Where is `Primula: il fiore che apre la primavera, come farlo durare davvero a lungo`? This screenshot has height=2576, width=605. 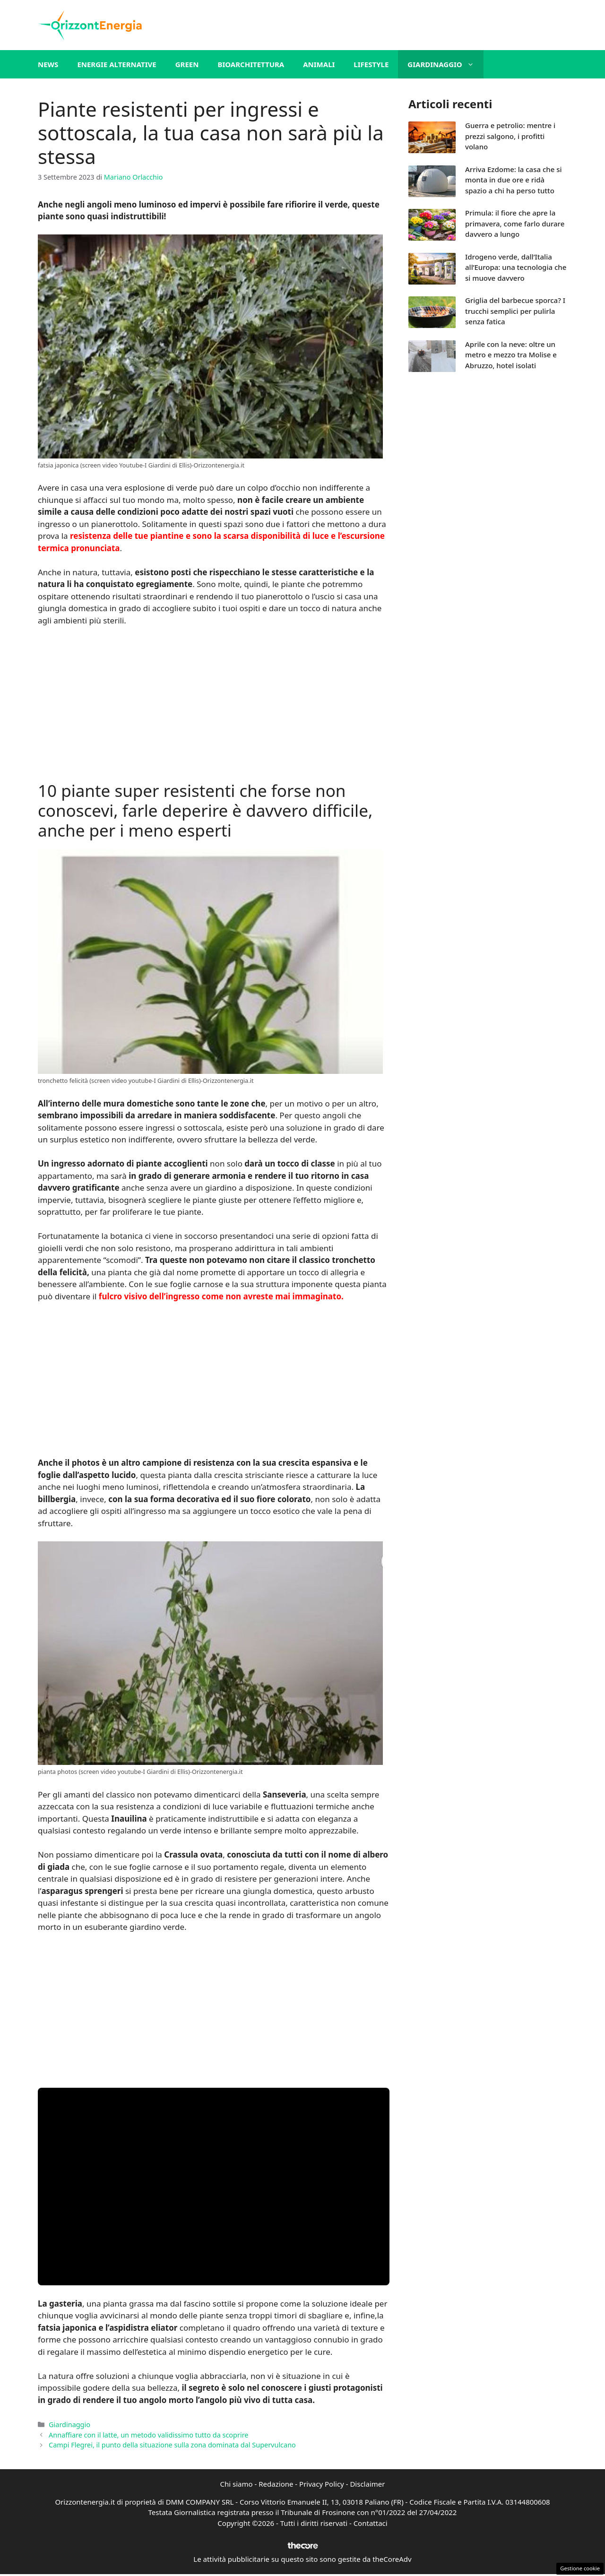 Primula: il fiore che apre la primavera, come farlo durare davvero a lungo is located at coordinates (514, 223).